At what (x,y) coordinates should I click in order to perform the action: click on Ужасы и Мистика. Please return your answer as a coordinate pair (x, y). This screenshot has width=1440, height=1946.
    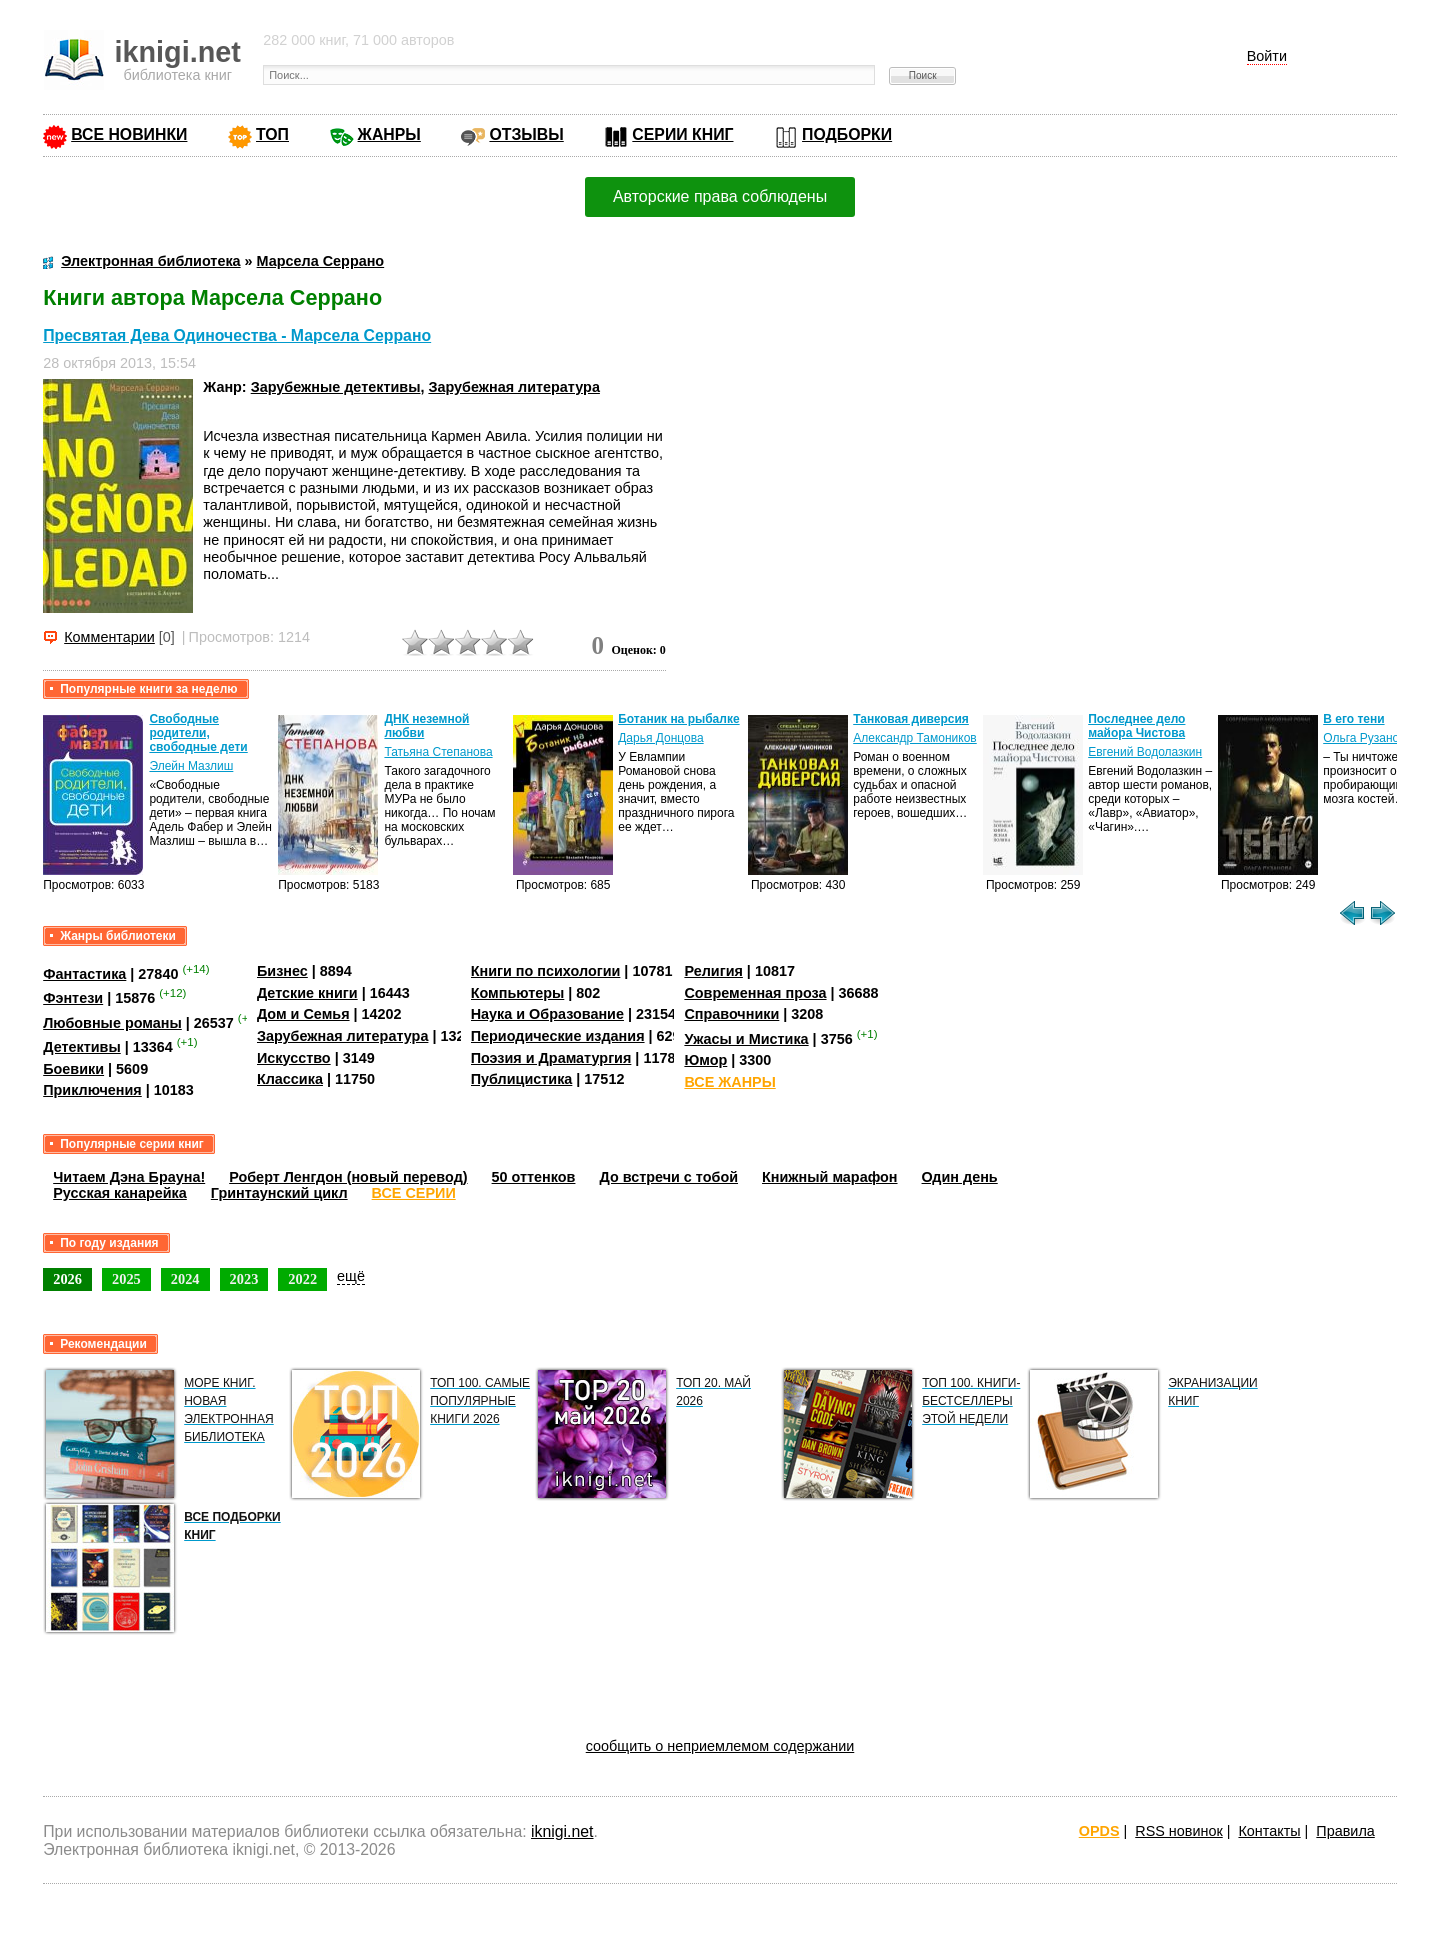
    Looking at the image, I should click on (746, 1039).